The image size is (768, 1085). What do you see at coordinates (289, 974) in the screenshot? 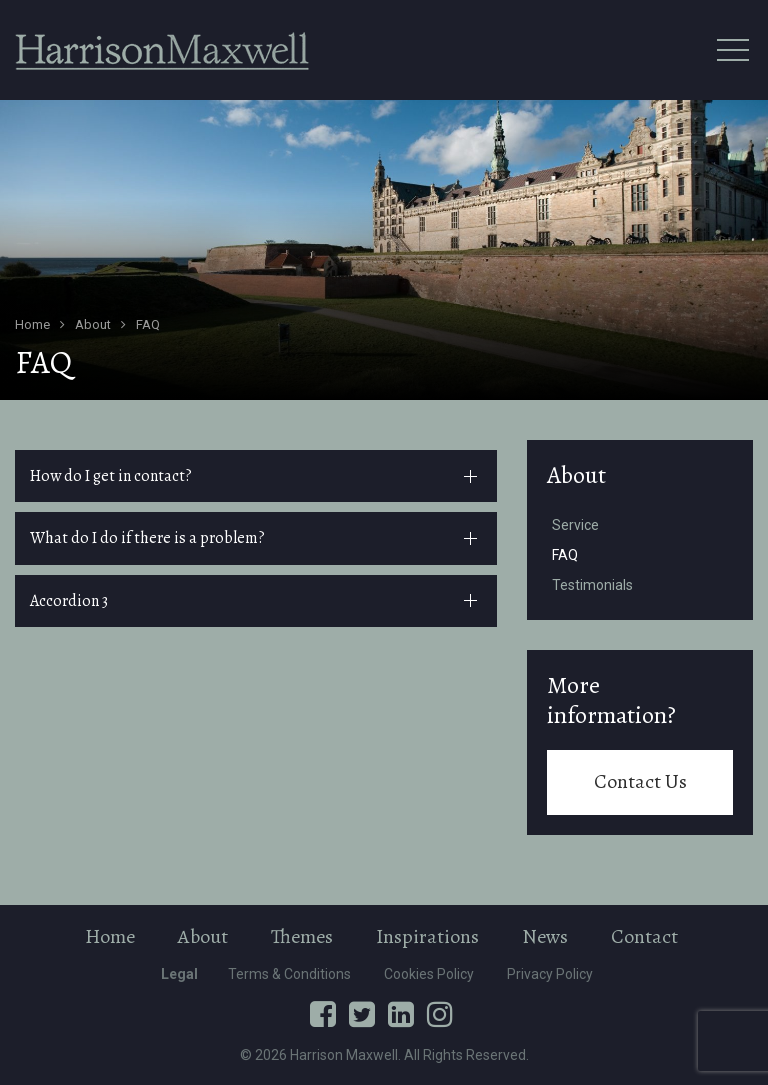
I see `Terms & Conditions` at bounding box center [289, 974].